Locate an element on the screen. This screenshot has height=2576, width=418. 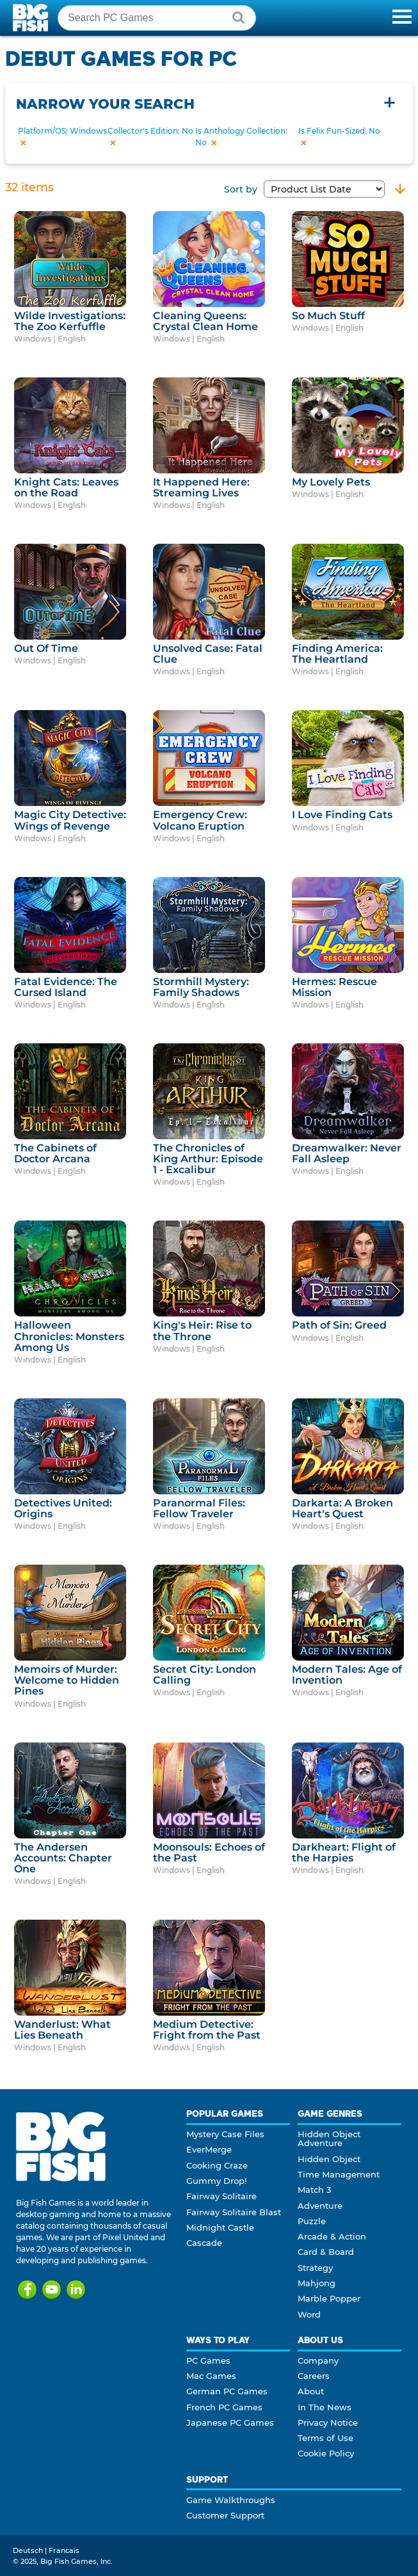
Adventure is located at coordinates (320, 2206).